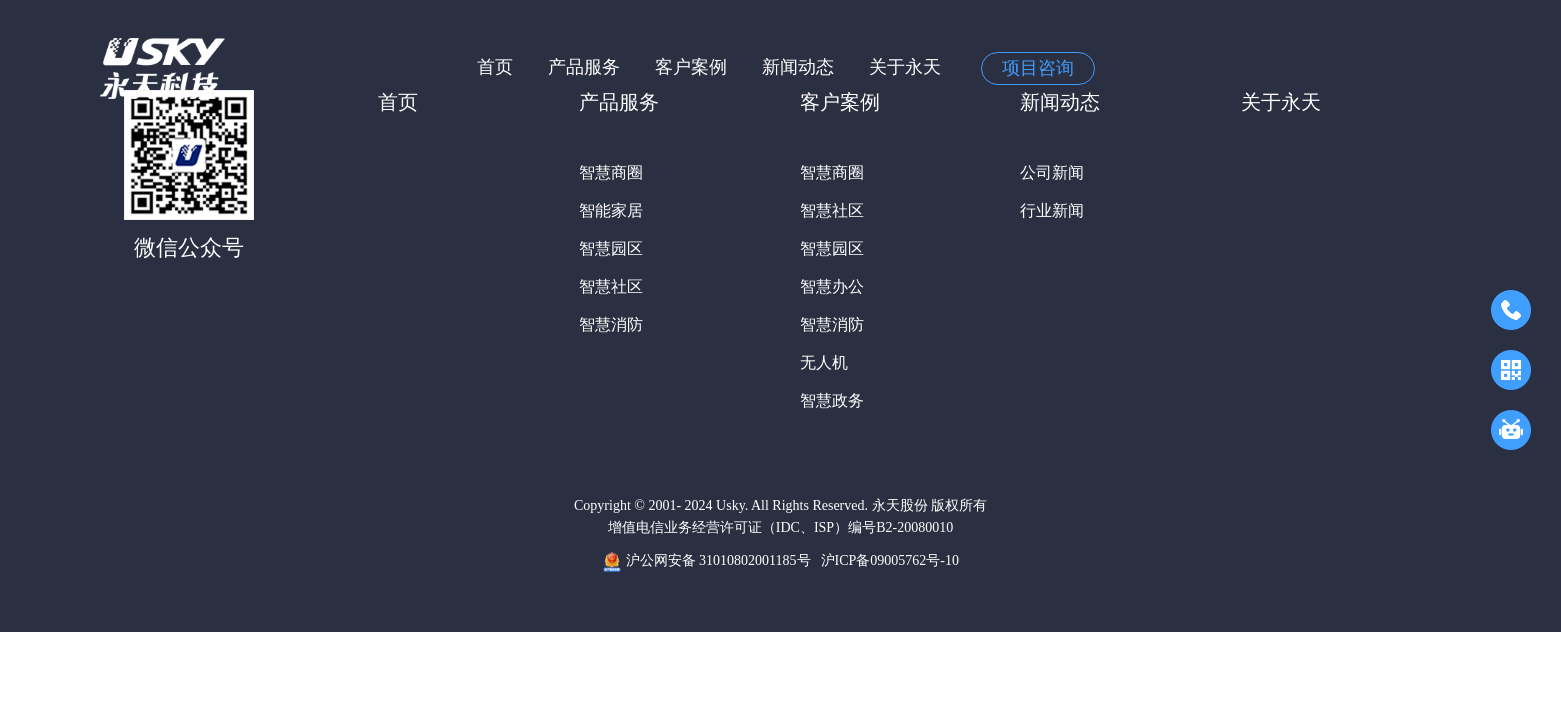 The image size is (1561, 720). I want to click on 客户案例, so click(691, 67).